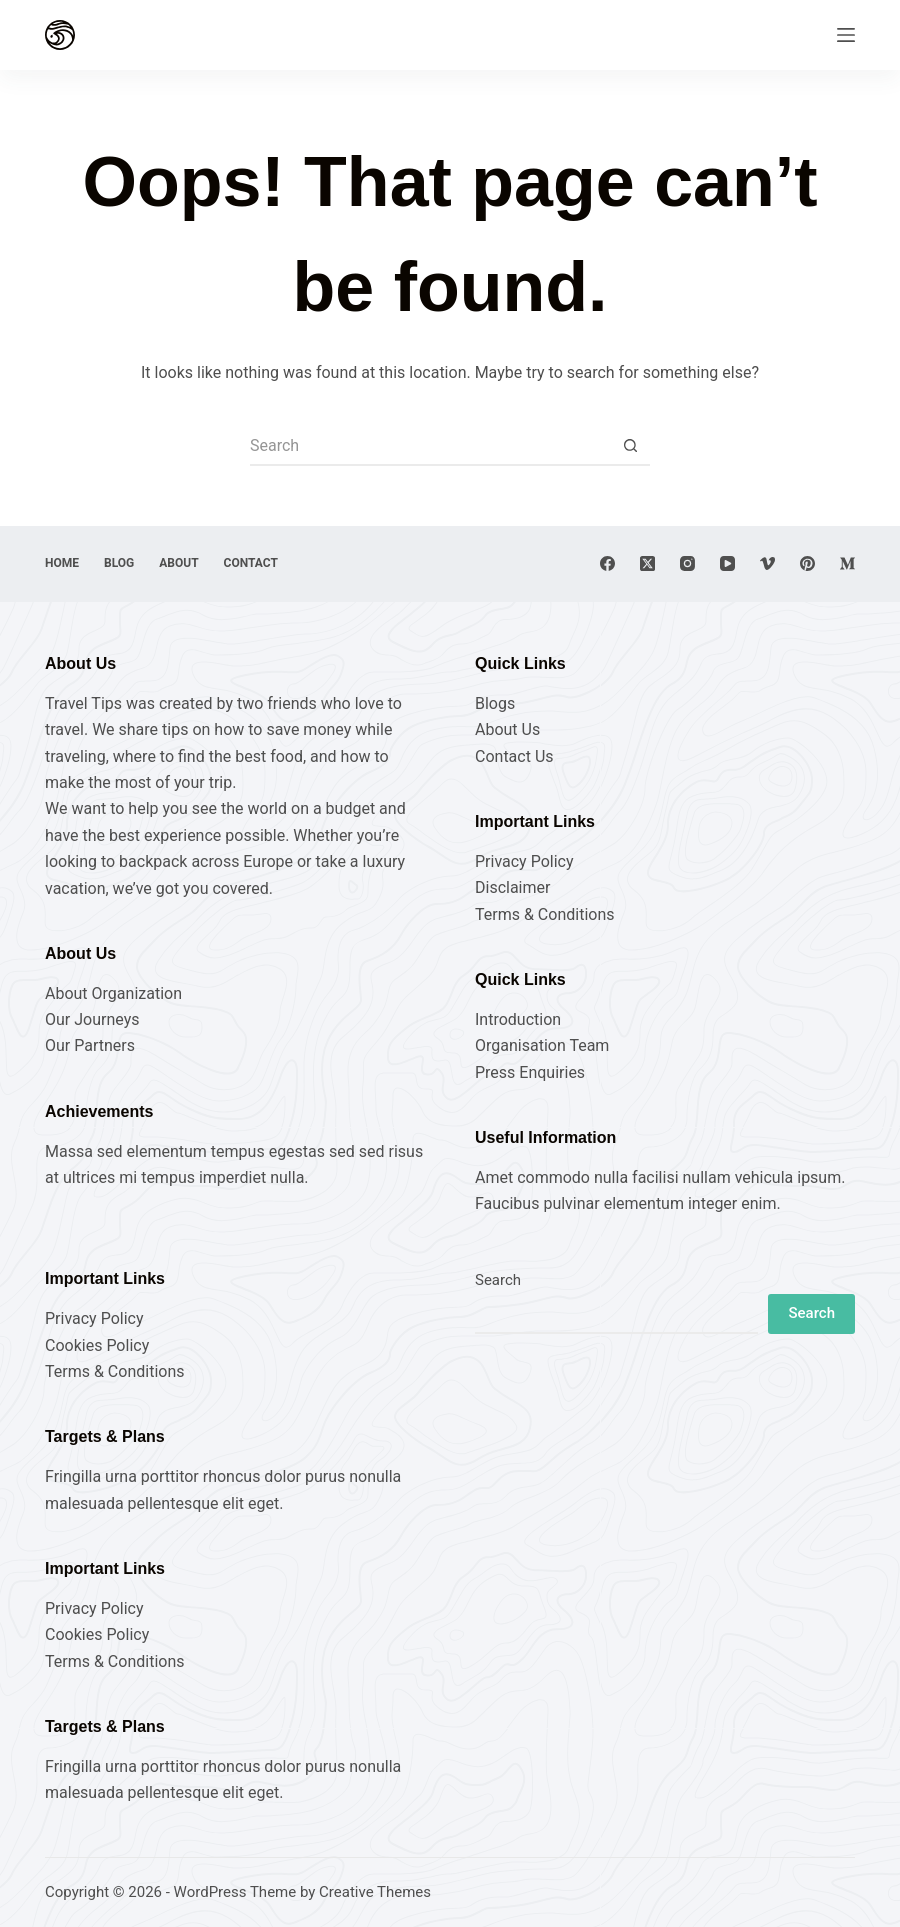 The height and width of the screenshot is (1927, 900). What do you see at coordinates (847, 563) in the screenshot?
I see `[Medium]` at bounding box center [847, 563].